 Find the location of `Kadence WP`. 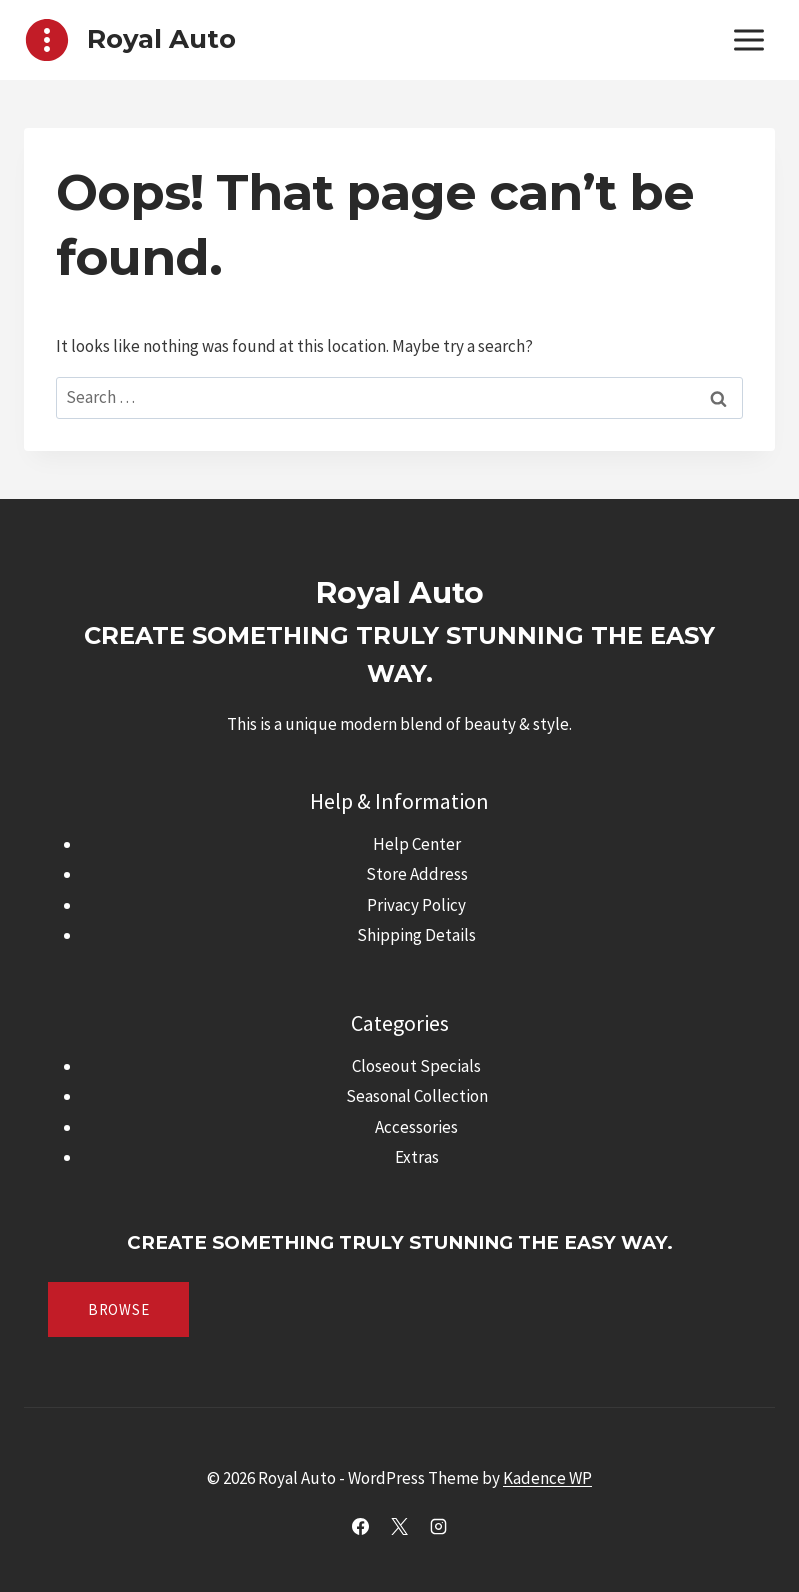

Kadence WP is located at coordinates (547, 1478).